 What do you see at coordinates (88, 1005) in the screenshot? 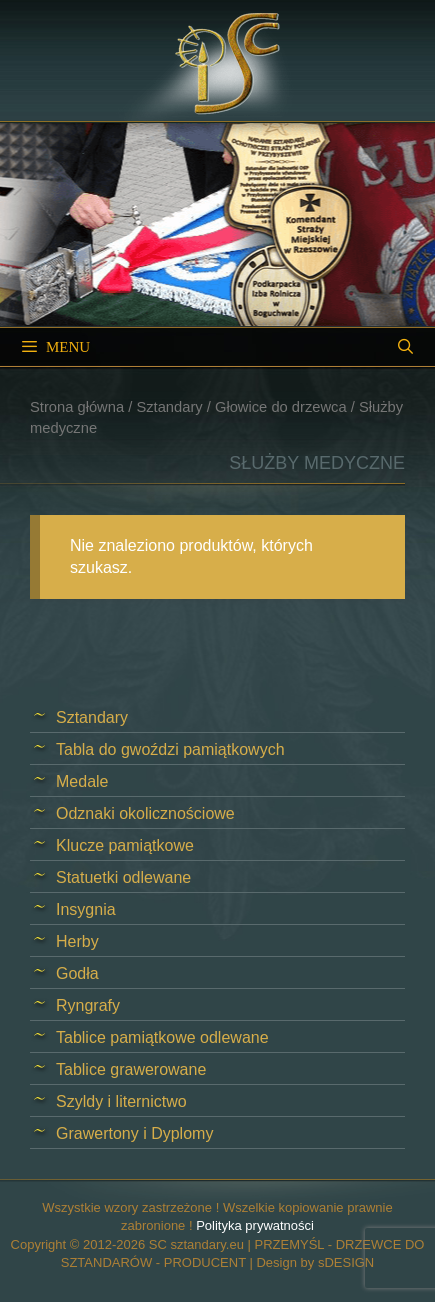
I see `Ryngrafy` at bounding box center [88, 1005].